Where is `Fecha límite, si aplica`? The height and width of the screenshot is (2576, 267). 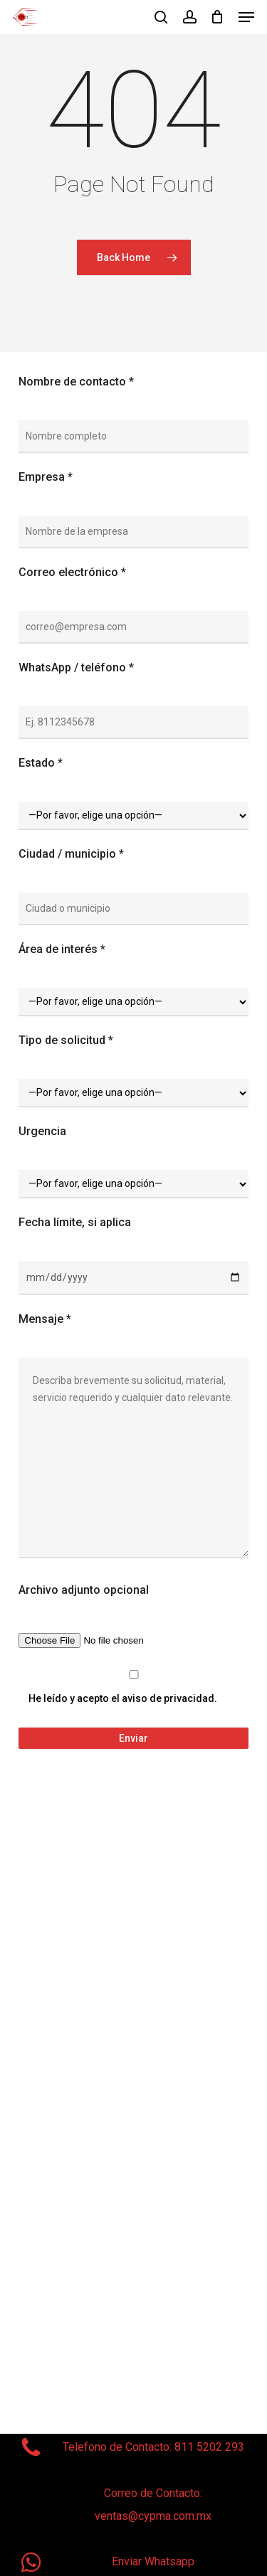 Fecha límite, si aplica is located at coordinates (75, 1222).